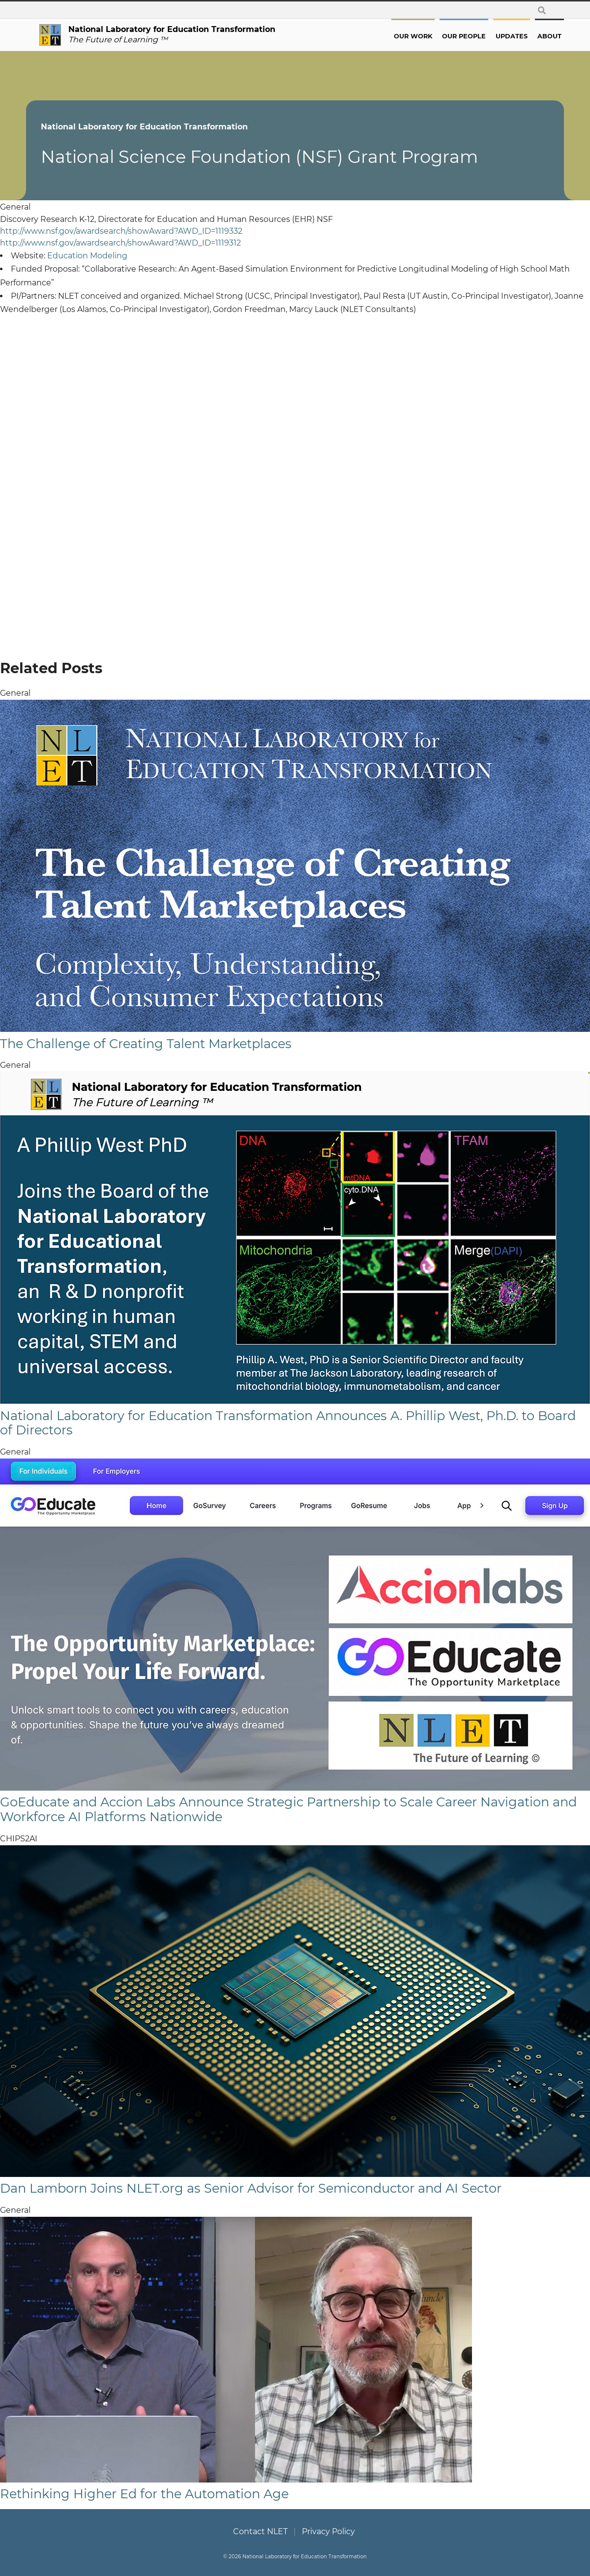 The width and height of the screenshot is (590, 2576). What do you see at coordinates (328, 2531) in the screenshot?
I see `Privacy Policy` at bounding box center [328, 2531].